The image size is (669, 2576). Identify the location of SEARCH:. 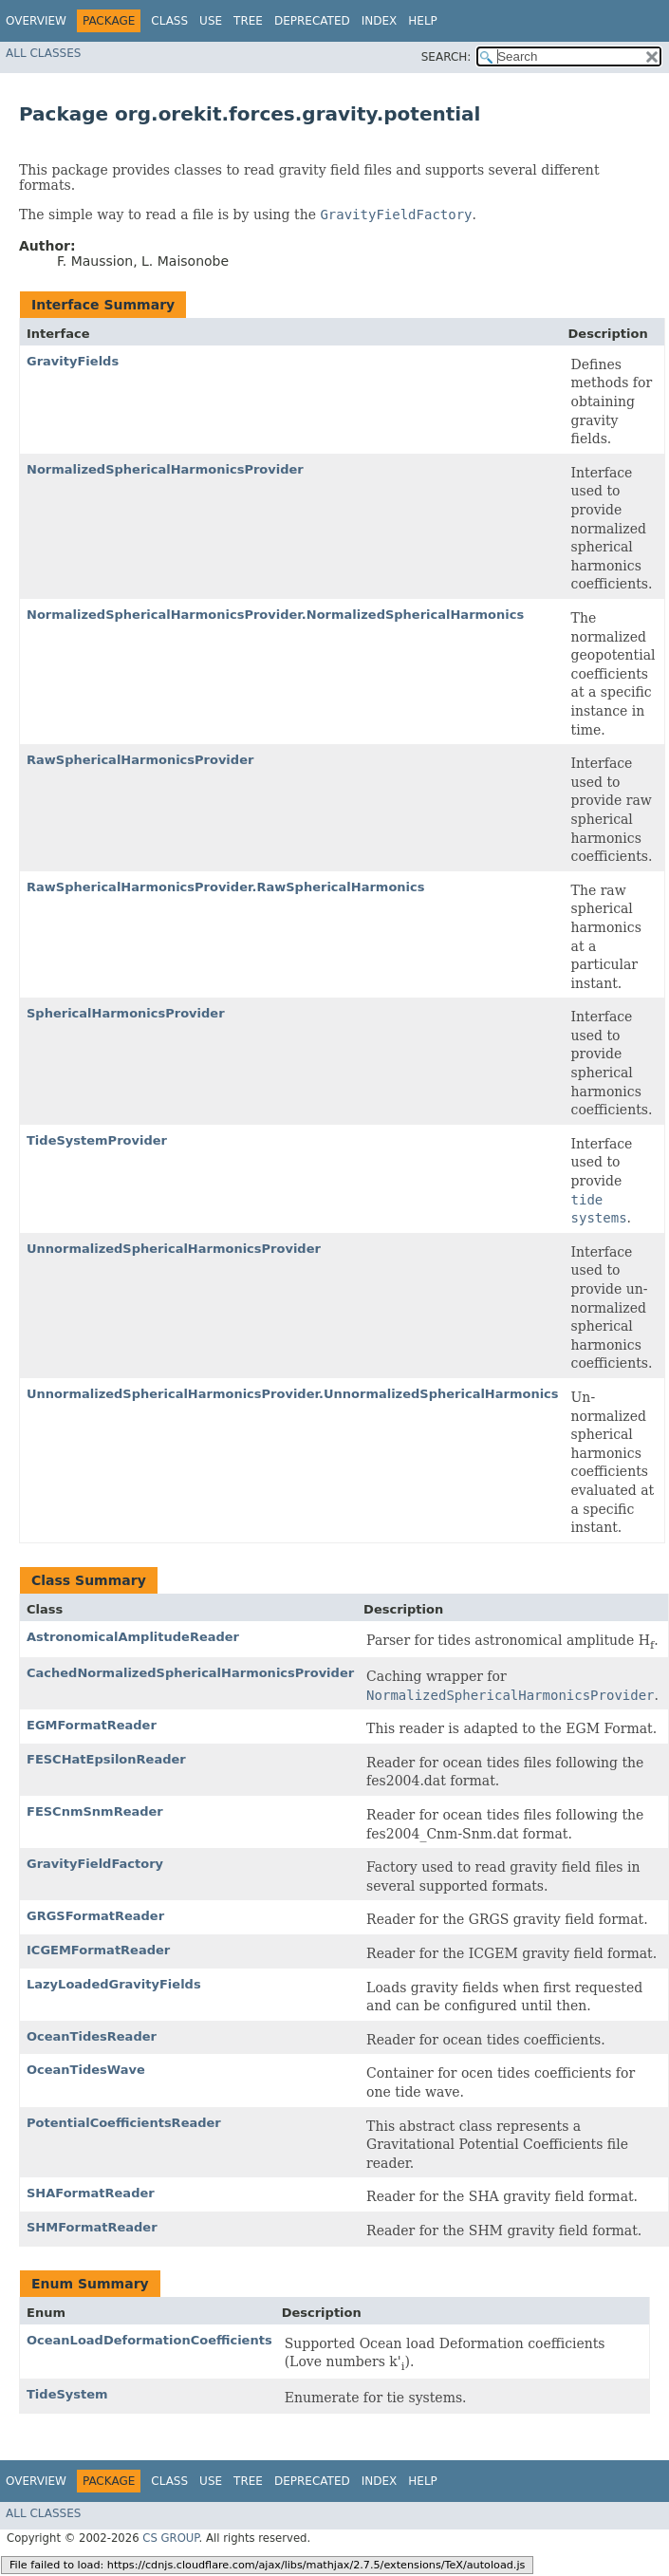
(446, 57).